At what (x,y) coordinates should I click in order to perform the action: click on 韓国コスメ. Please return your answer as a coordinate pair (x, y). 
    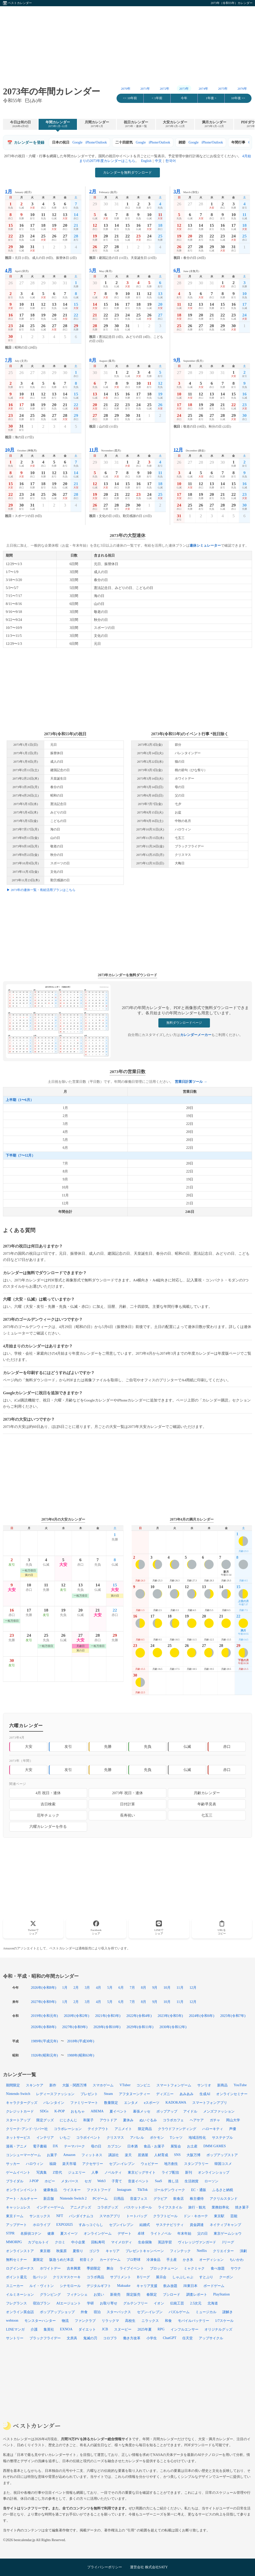
    Looking at the image, I should click on (223, 2164).